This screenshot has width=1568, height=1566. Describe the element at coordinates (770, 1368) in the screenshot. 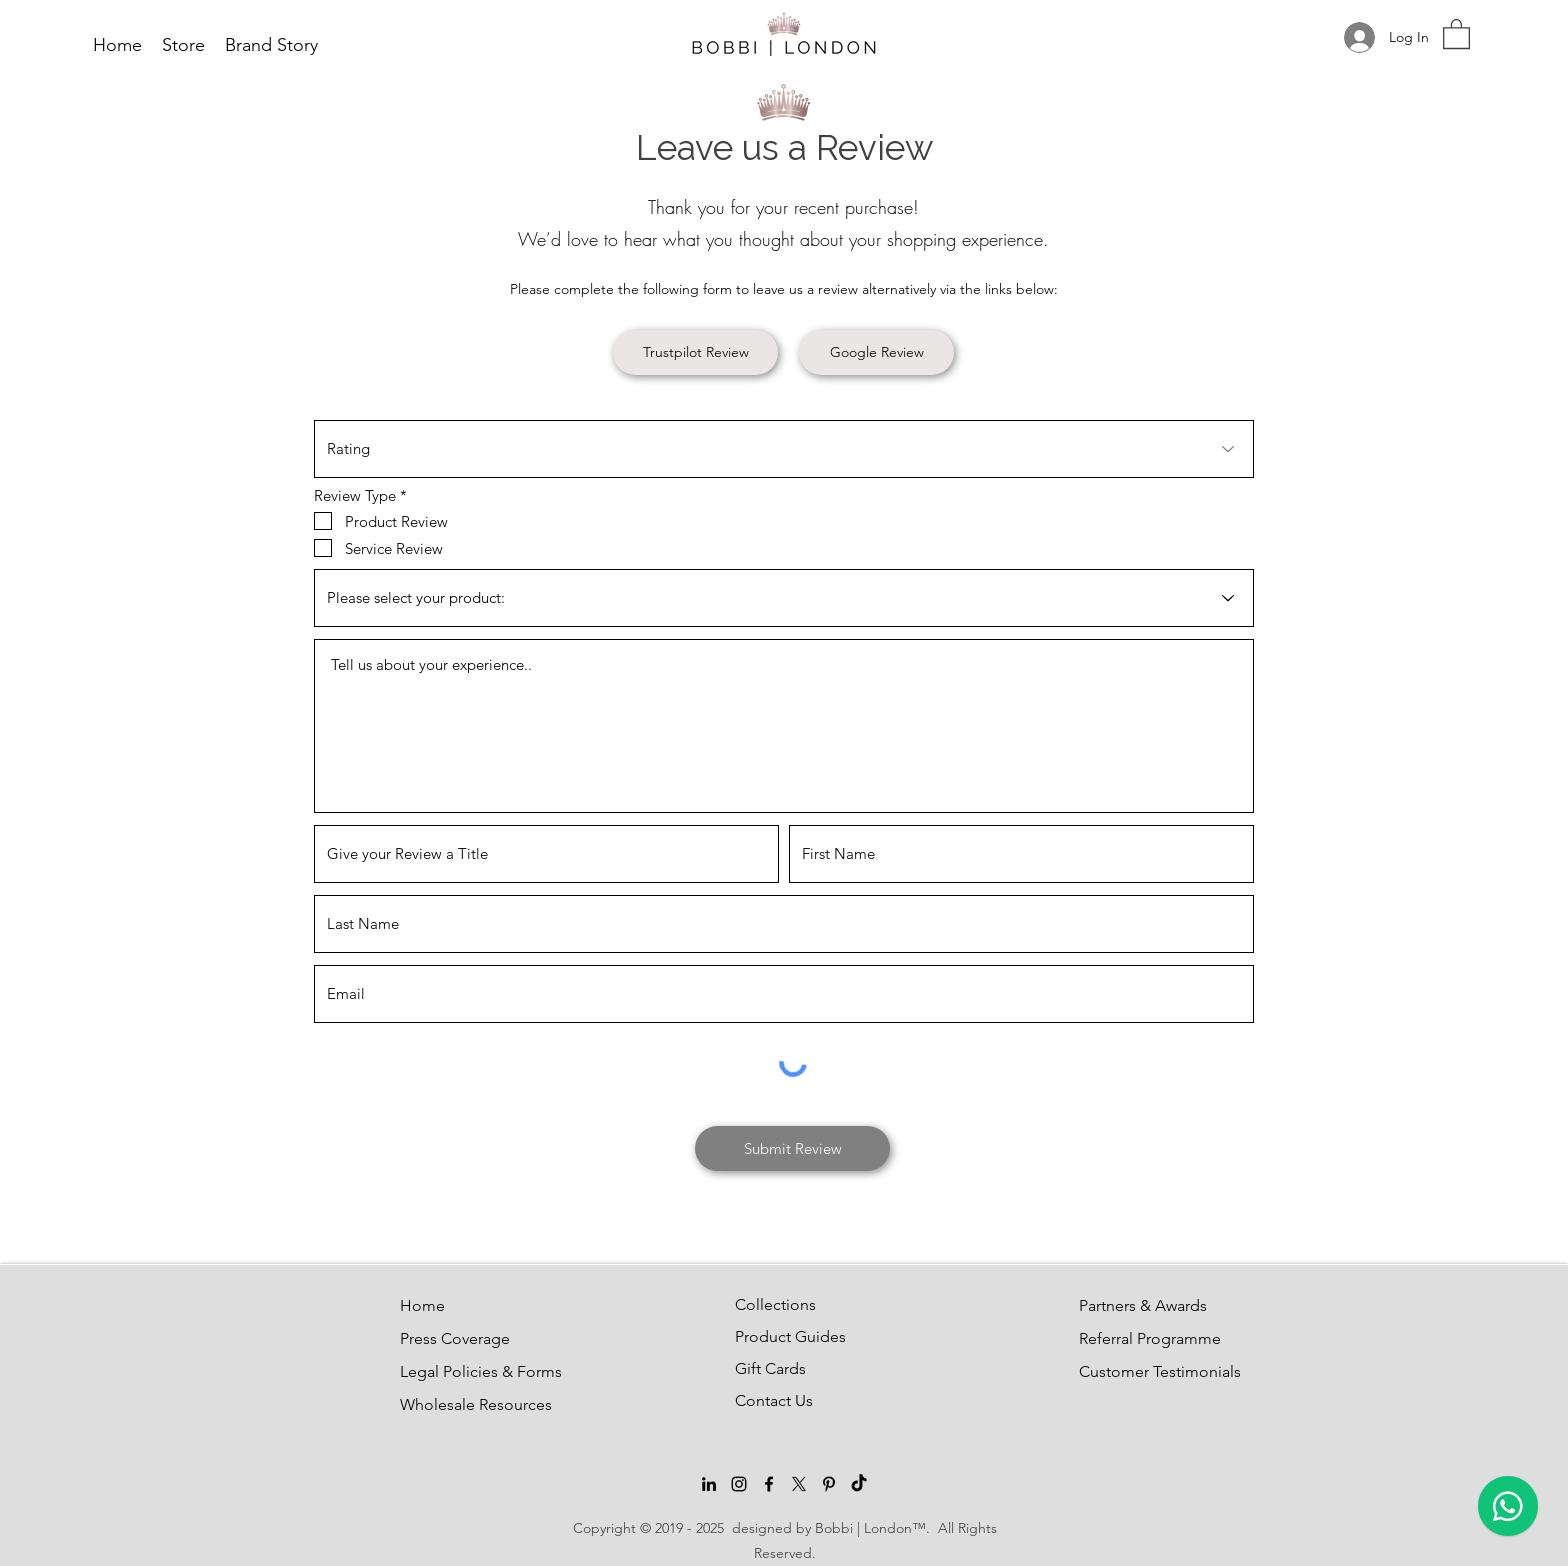

I see `Gift Cards` at that location.